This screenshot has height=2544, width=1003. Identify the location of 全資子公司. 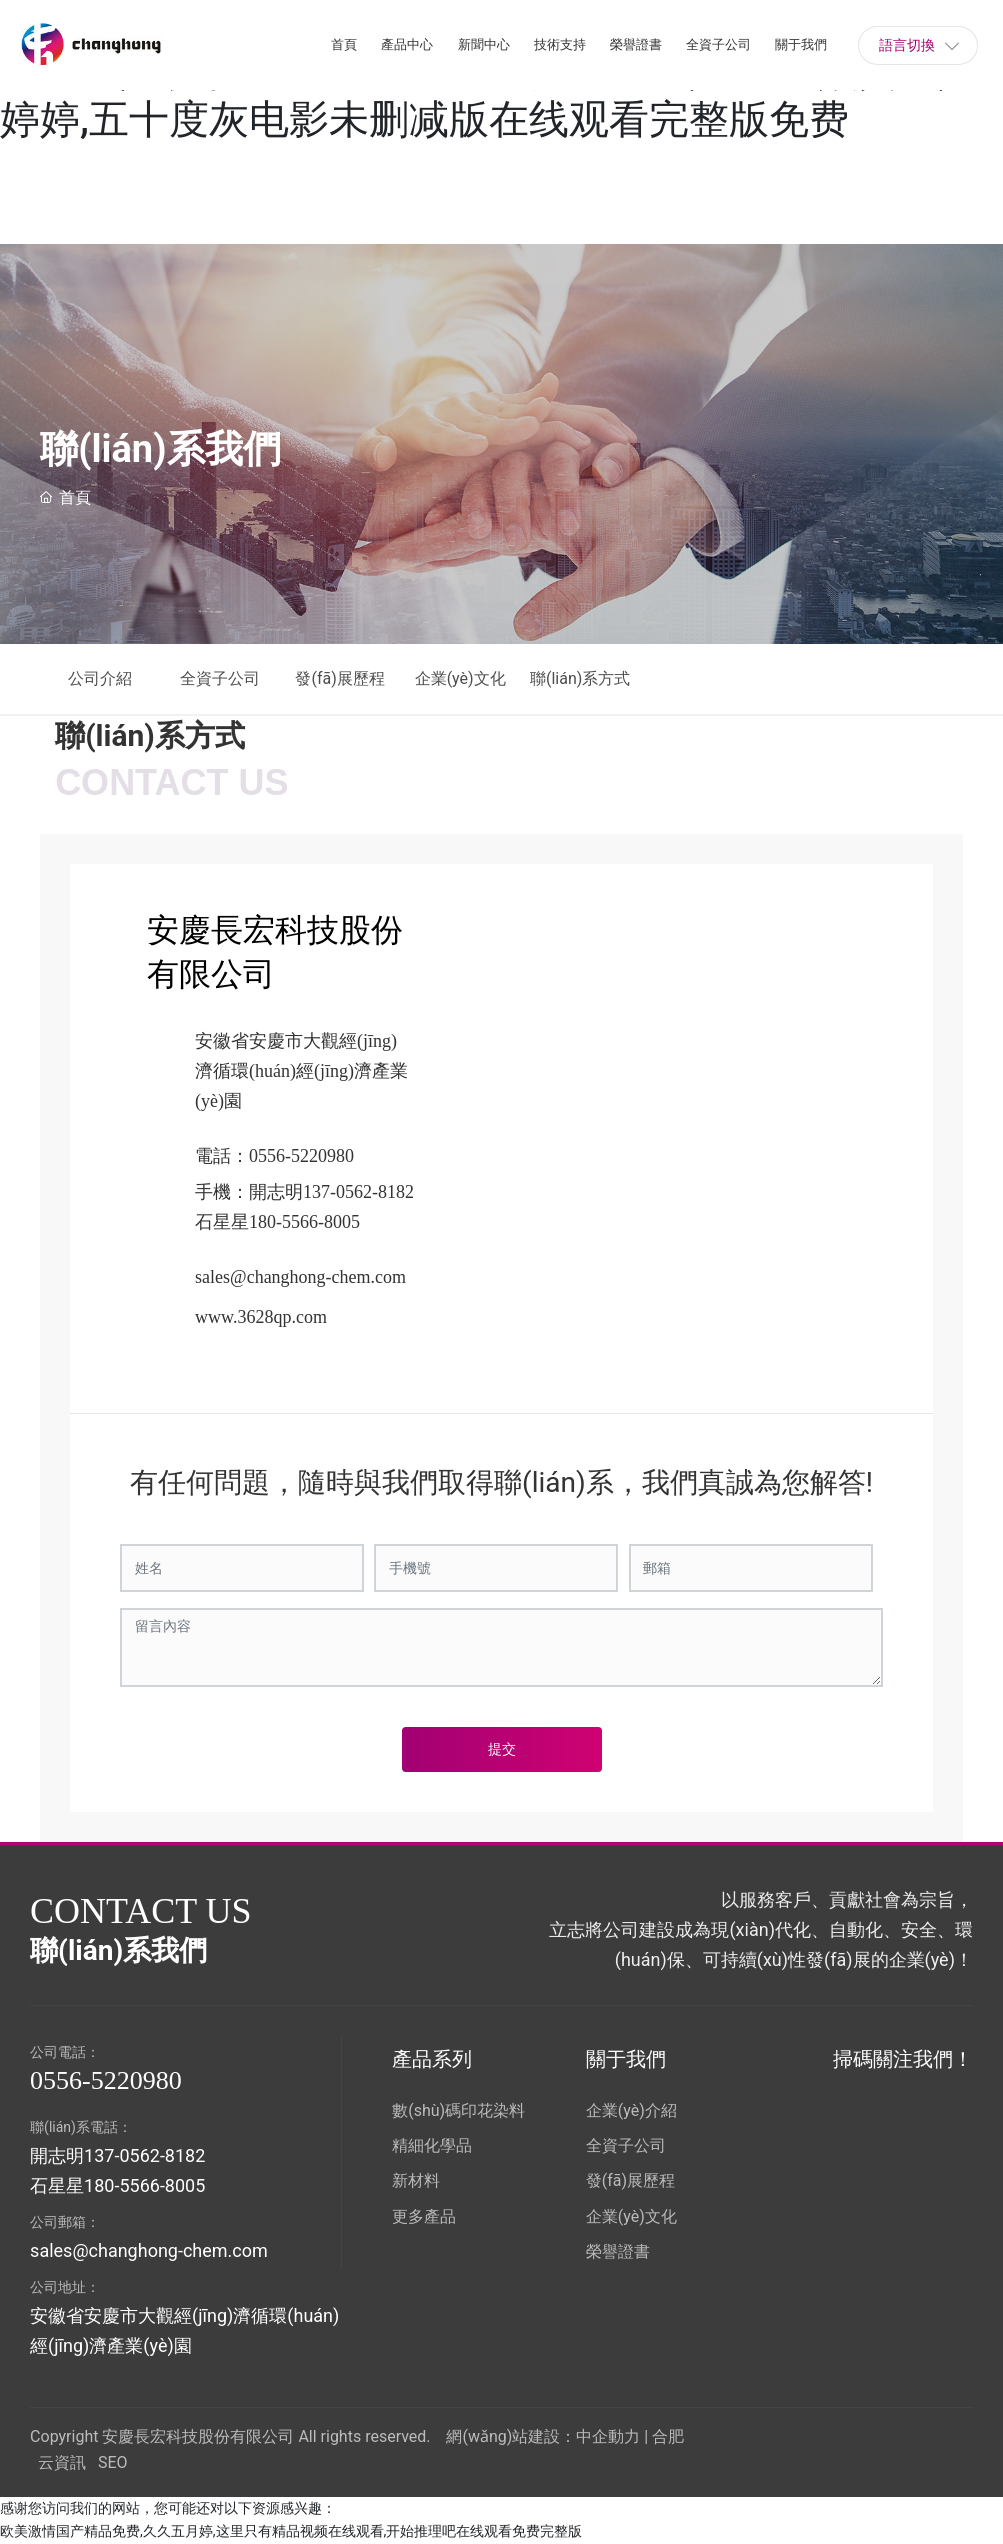
(220, 678).